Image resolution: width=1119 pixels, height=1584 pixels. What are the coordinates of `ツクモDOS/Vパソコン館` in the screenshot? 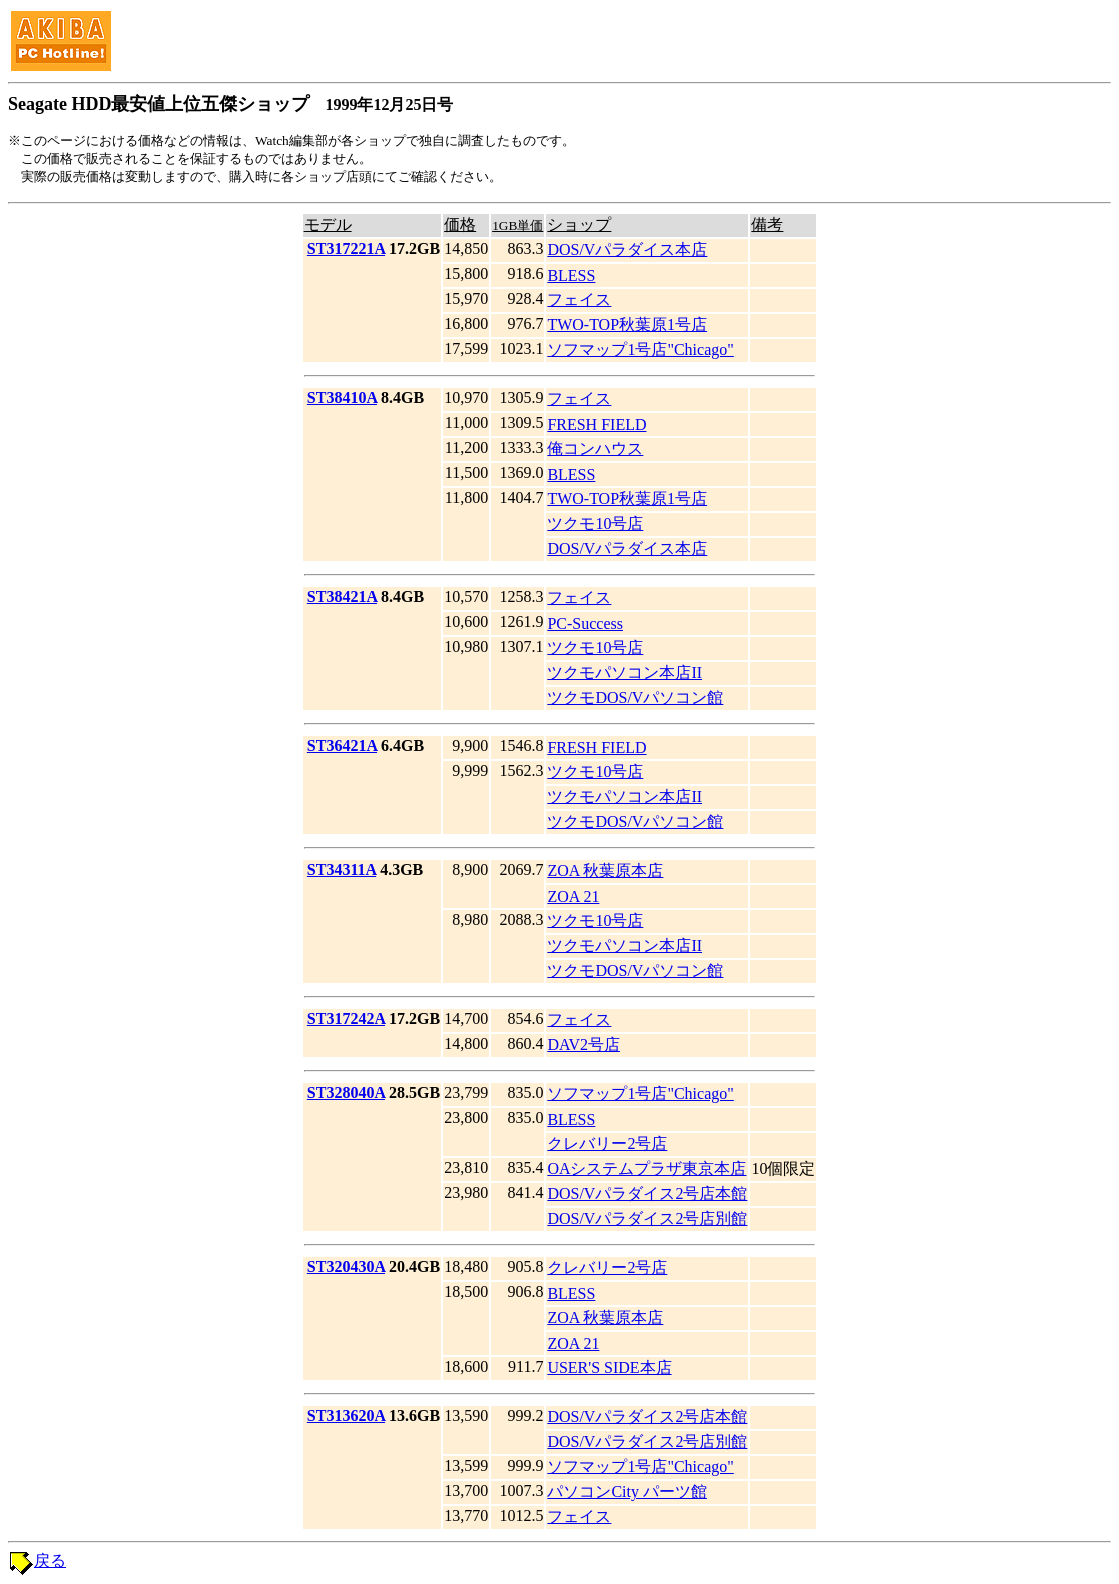 It's located at (635, 697).